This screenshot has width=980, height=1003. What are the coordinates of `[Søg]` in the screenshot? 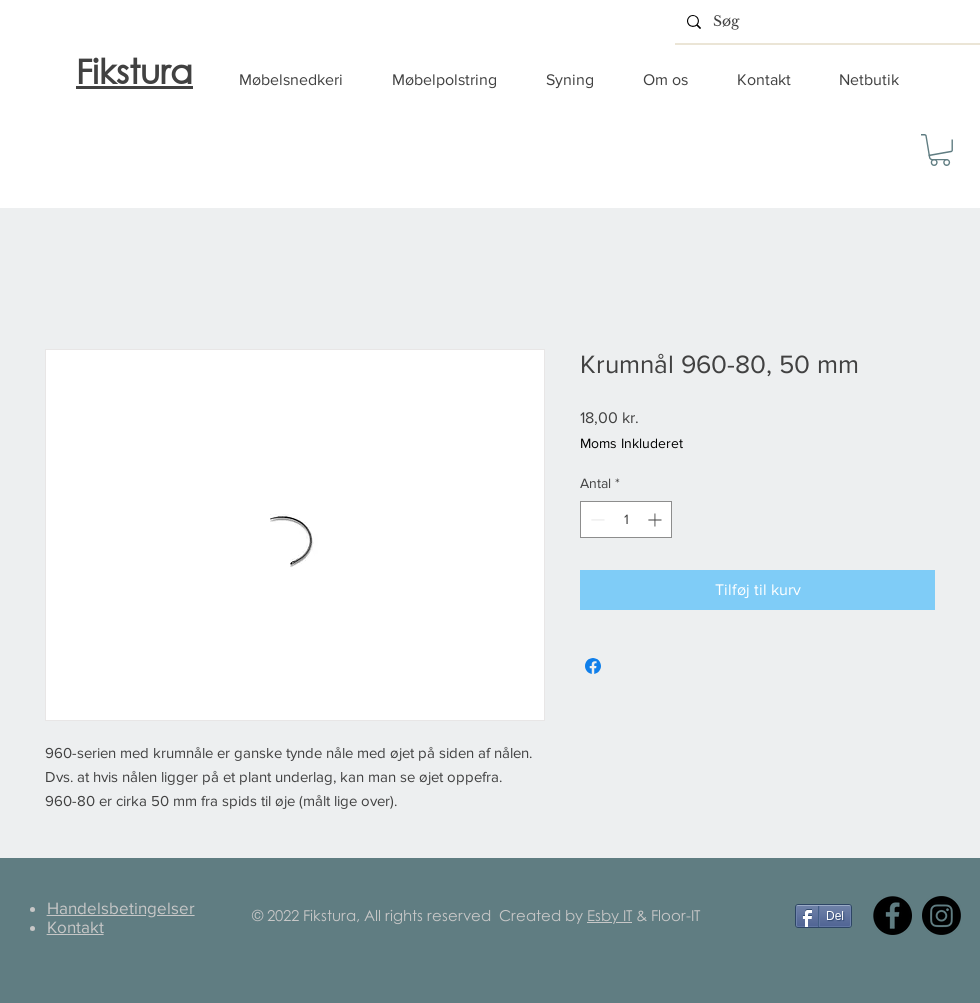 It's located at (825, 21).